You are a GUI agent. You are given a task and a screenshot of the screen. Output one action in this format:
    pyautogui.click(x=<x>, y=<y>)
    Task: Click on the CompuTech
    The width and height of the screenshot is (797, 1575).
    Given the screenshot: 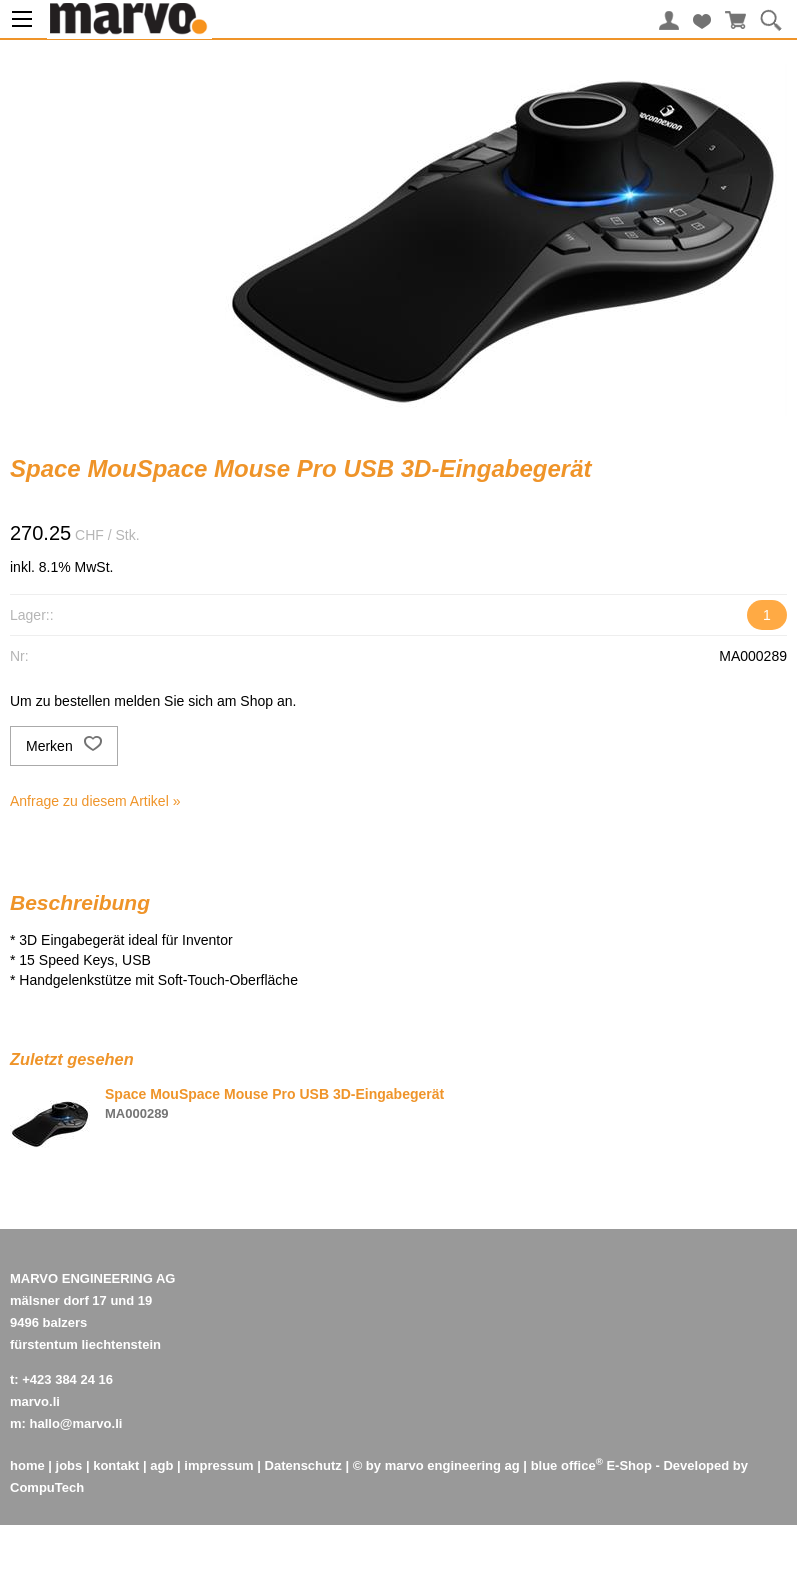 What is the action you would take?
    pyautogui.click(x=47, y=1487)
    